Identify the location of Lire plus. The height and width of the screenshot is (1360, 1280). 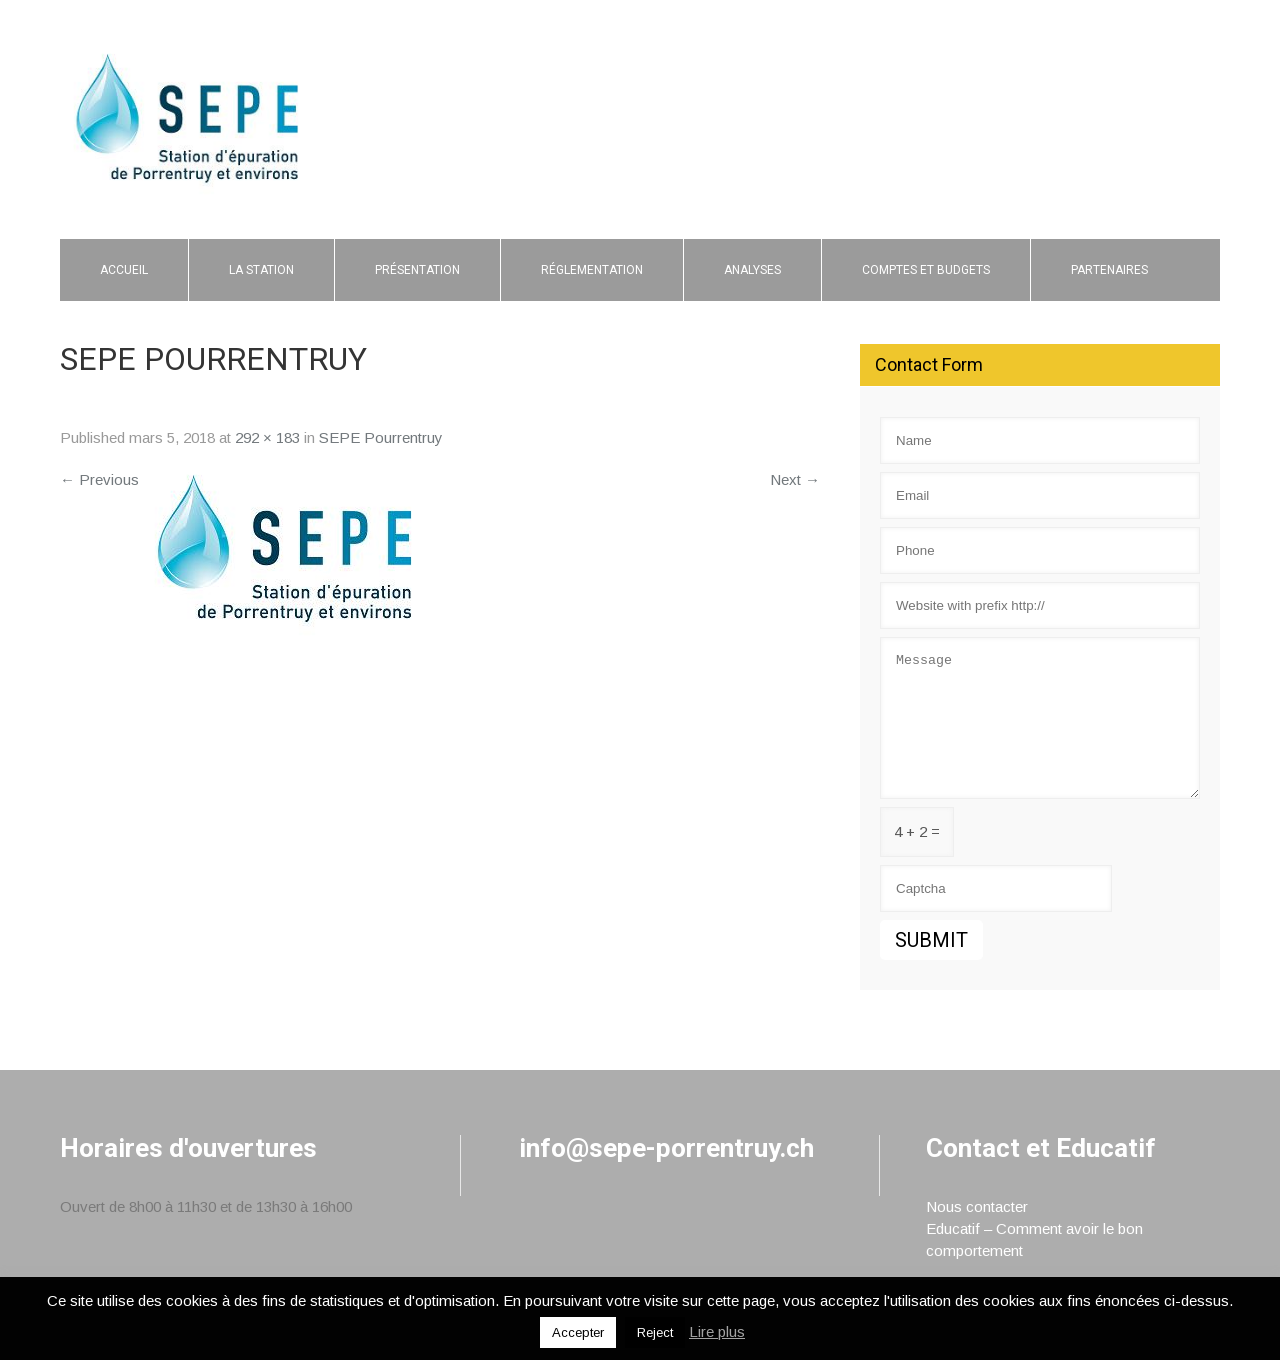
(717, 1331).